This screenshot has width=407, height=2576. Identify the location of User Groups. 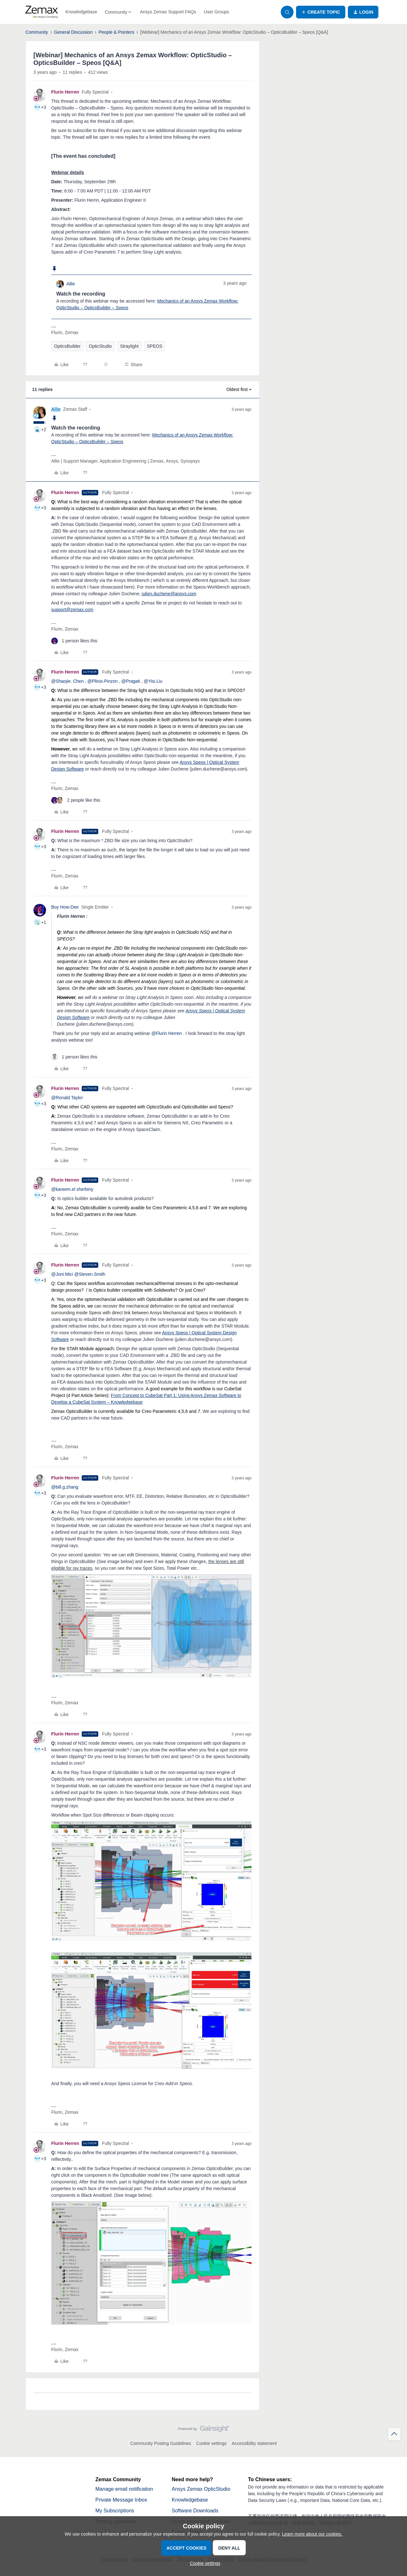
(216, 11).